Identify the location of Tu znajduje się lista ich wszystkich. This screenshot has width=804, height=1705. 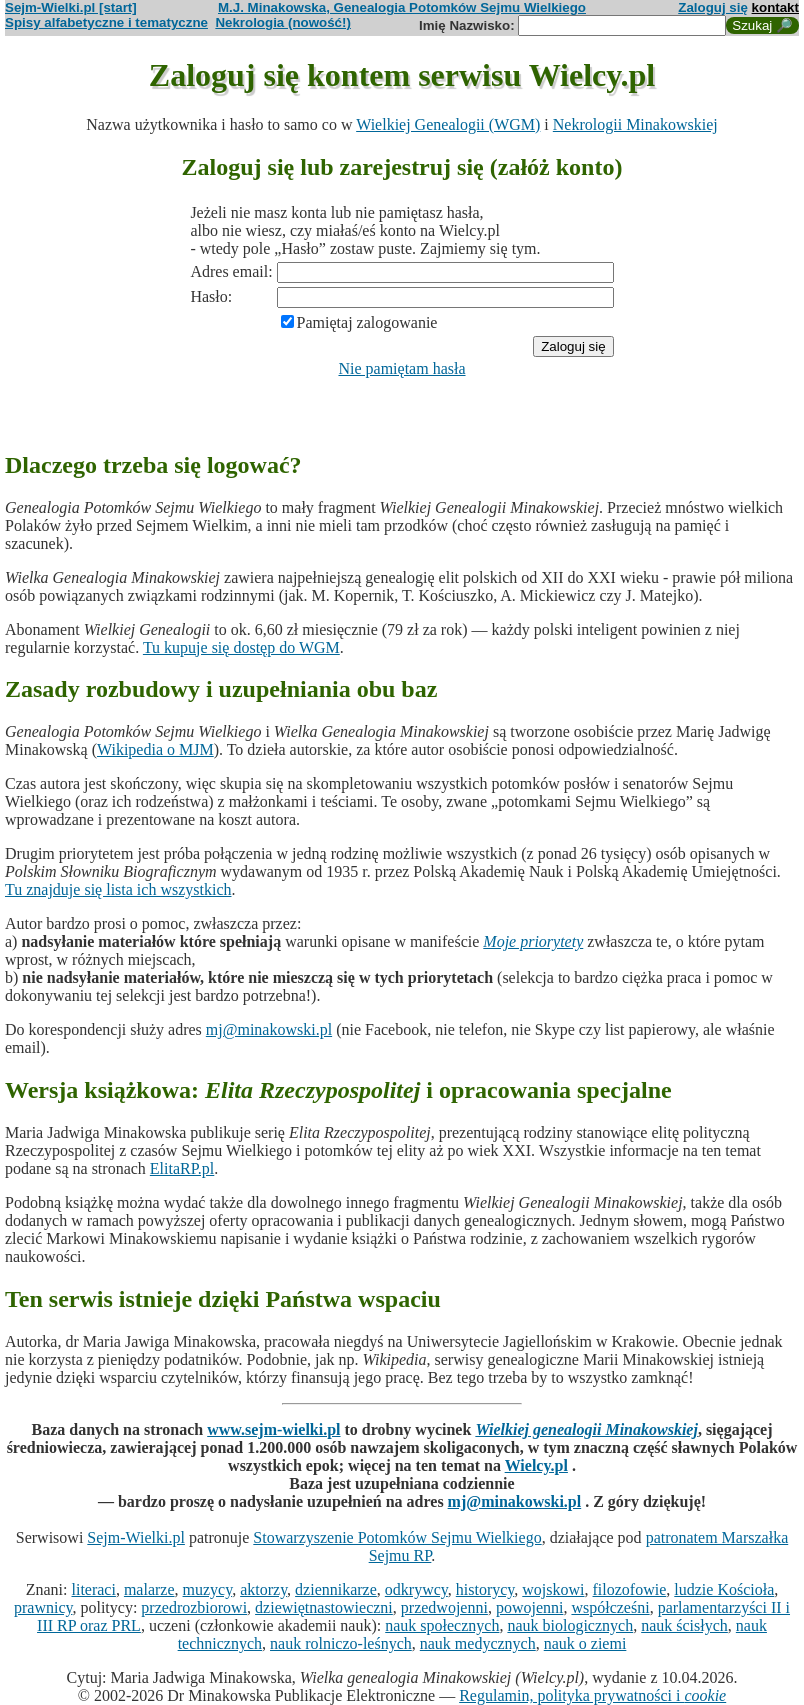
(118, 889).